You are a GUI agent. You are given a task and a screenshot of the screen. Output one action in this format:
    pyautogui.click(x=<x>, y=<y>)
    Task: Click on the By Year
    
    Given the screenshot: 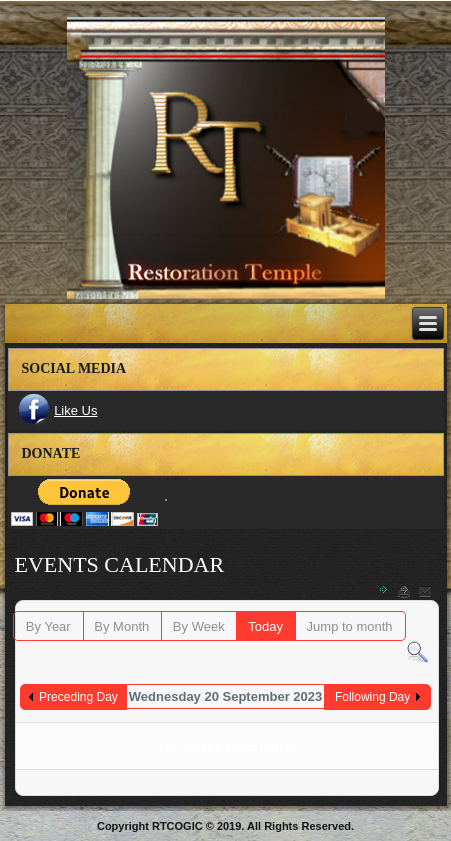 What is the action you would take?
    pyautogui.click(x=48, y=626)
    